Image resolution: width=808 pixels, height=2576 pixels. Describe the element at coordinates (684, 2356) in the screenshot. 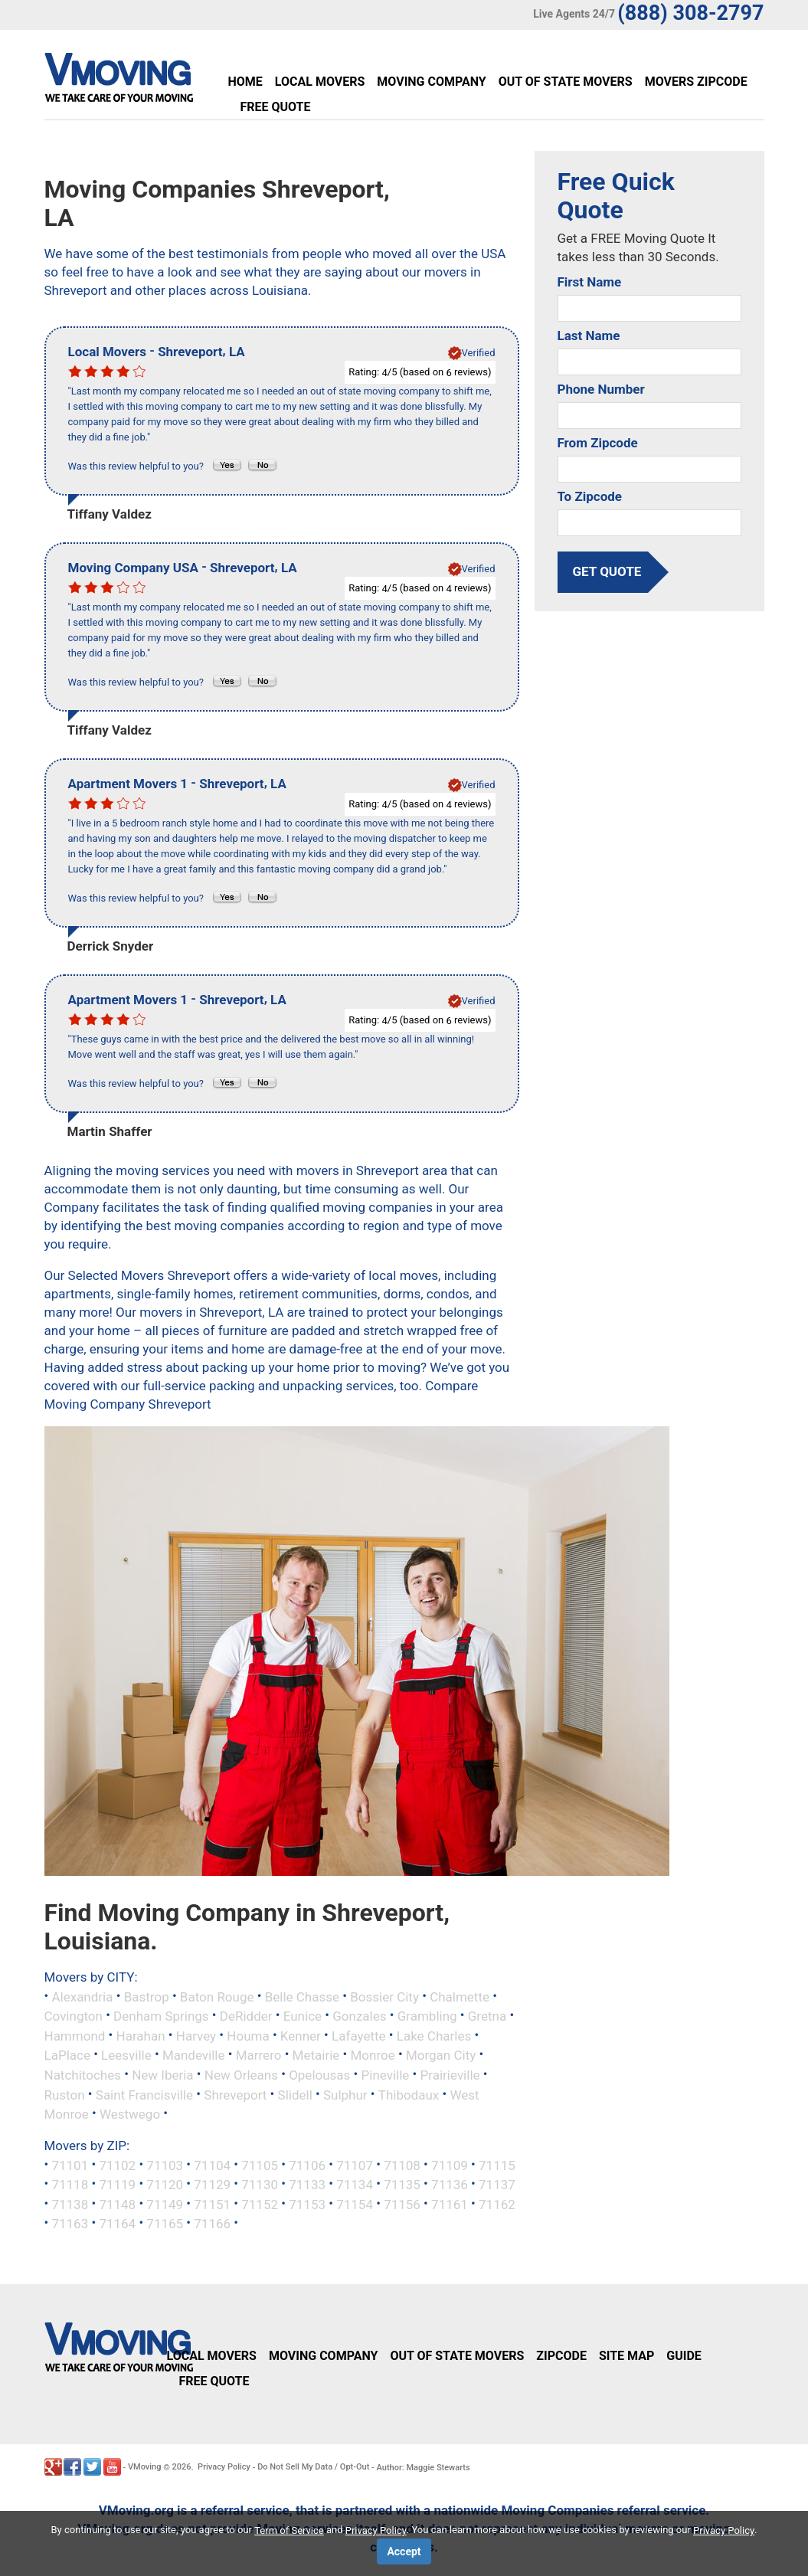

I see `Guide` at that location.